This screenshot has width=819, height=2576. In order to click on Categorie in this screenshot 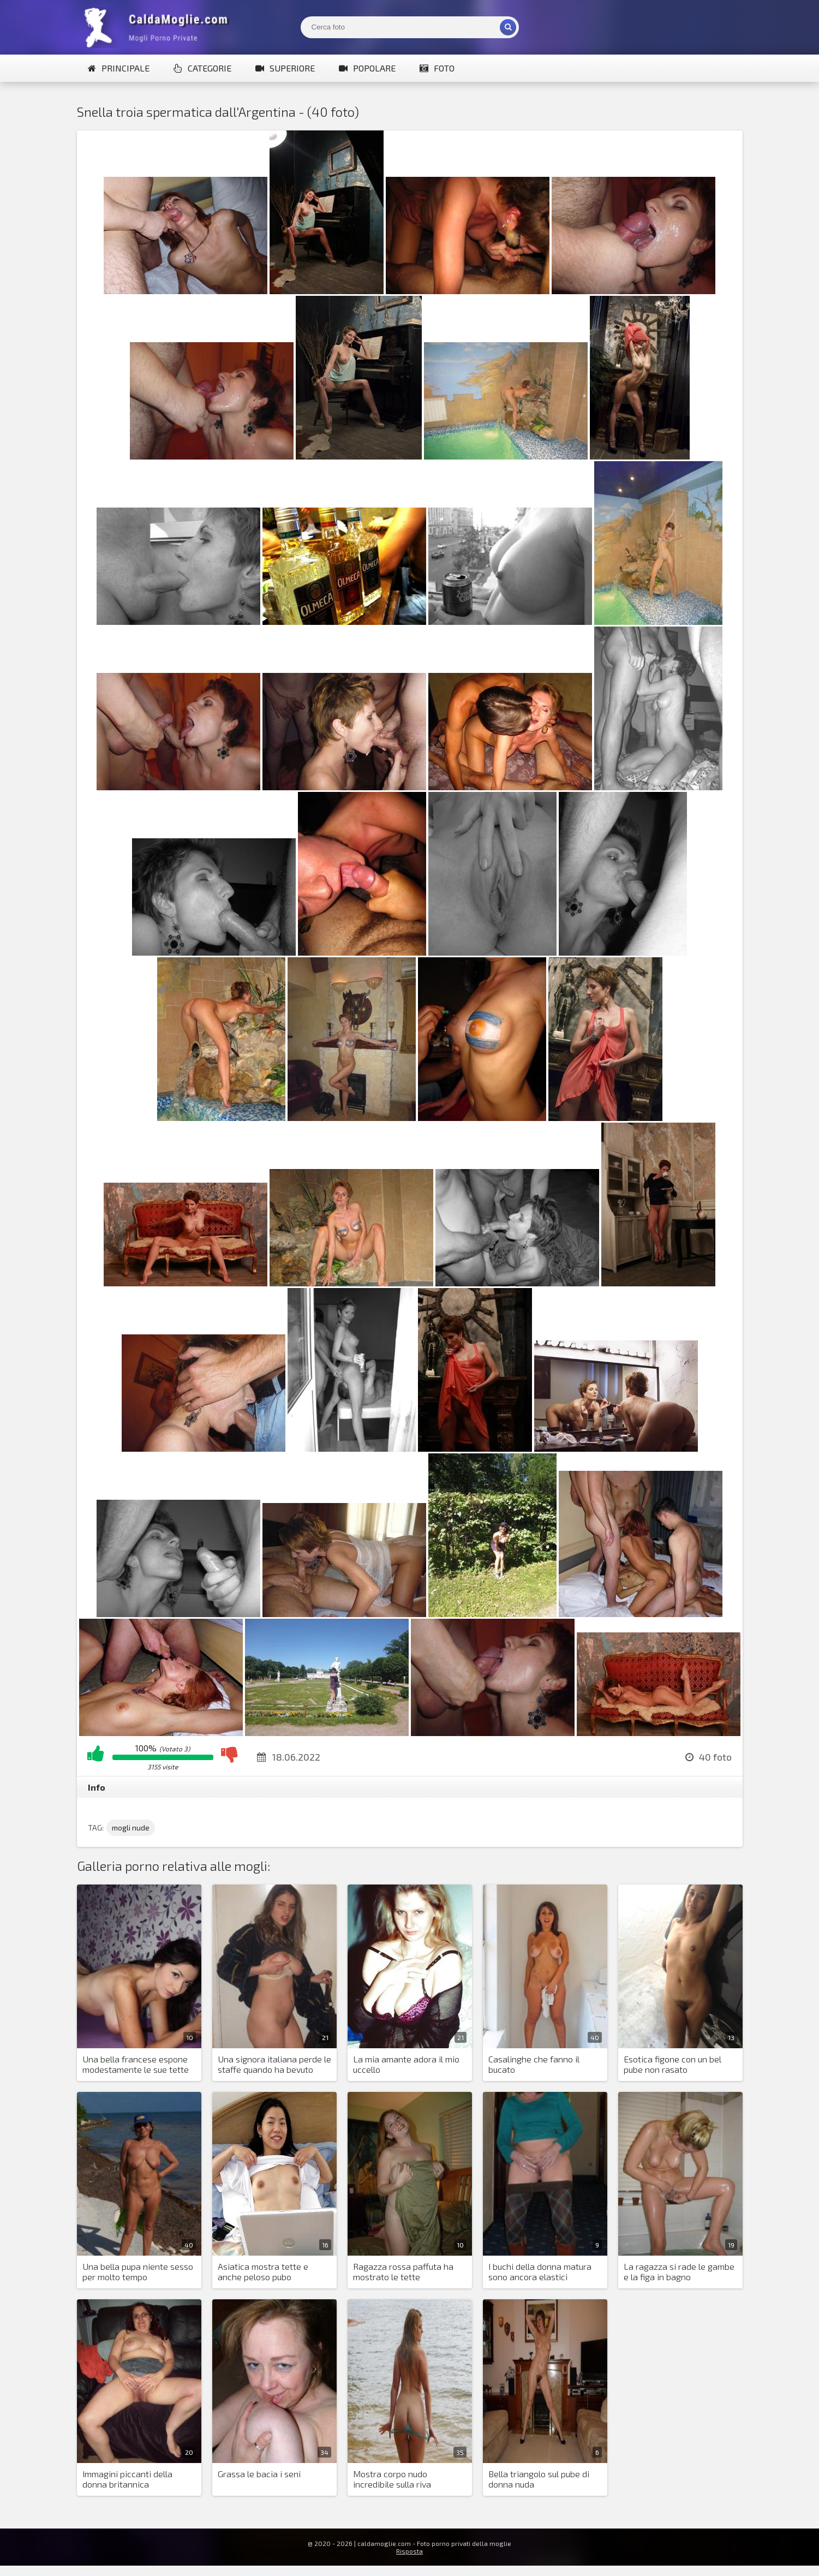, I will do `click(202, 68)`.